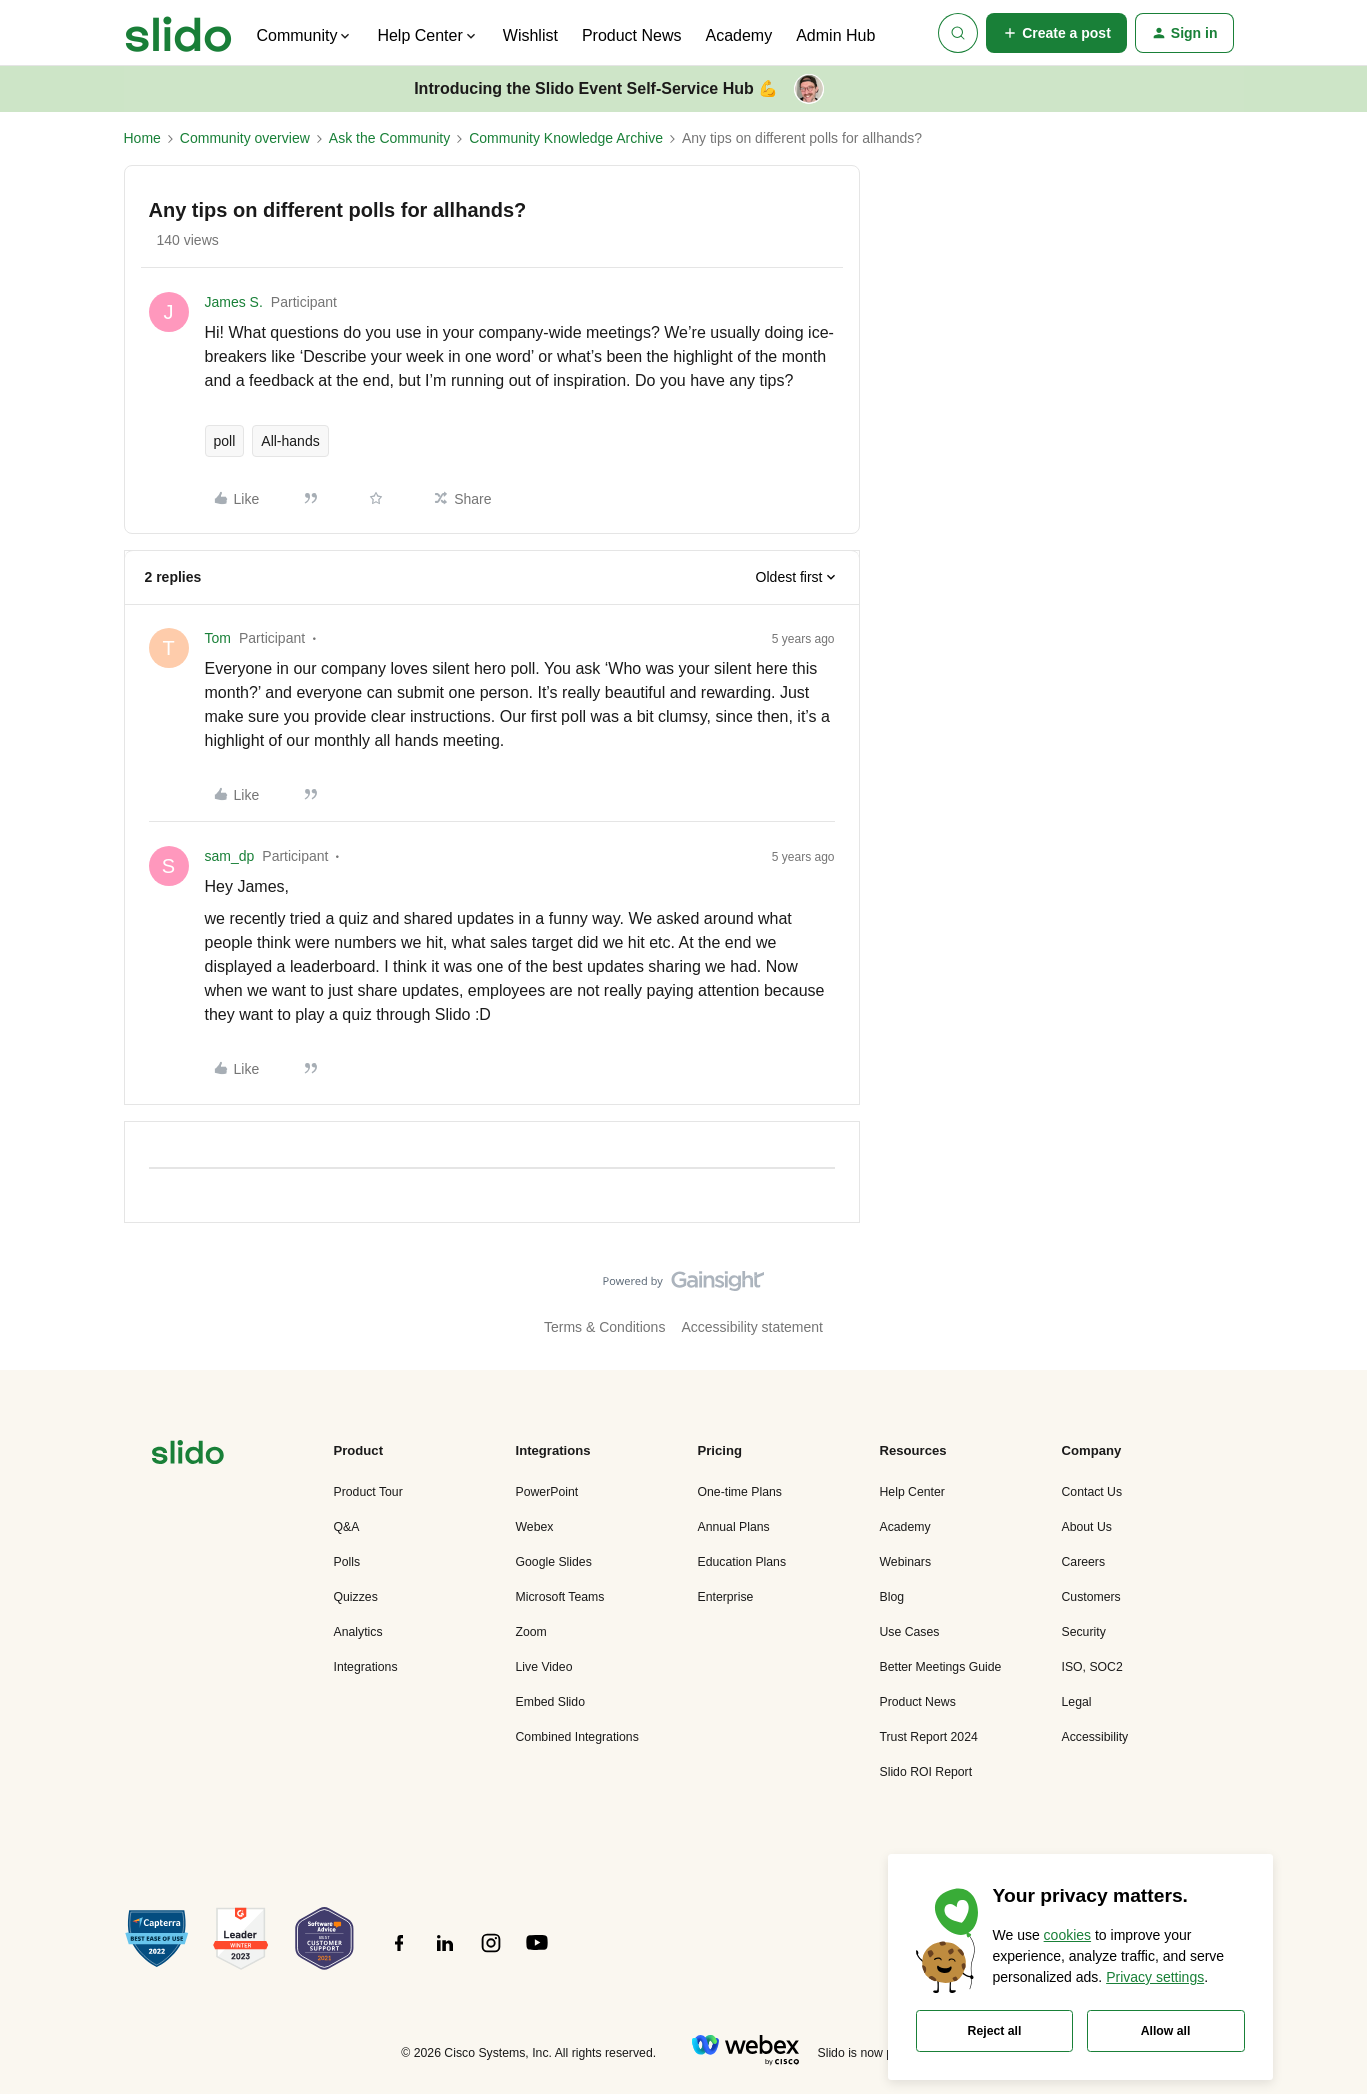  Describe the element at coordinates (389, 138) in the screenshot. I see `Ask the Community` at that location.